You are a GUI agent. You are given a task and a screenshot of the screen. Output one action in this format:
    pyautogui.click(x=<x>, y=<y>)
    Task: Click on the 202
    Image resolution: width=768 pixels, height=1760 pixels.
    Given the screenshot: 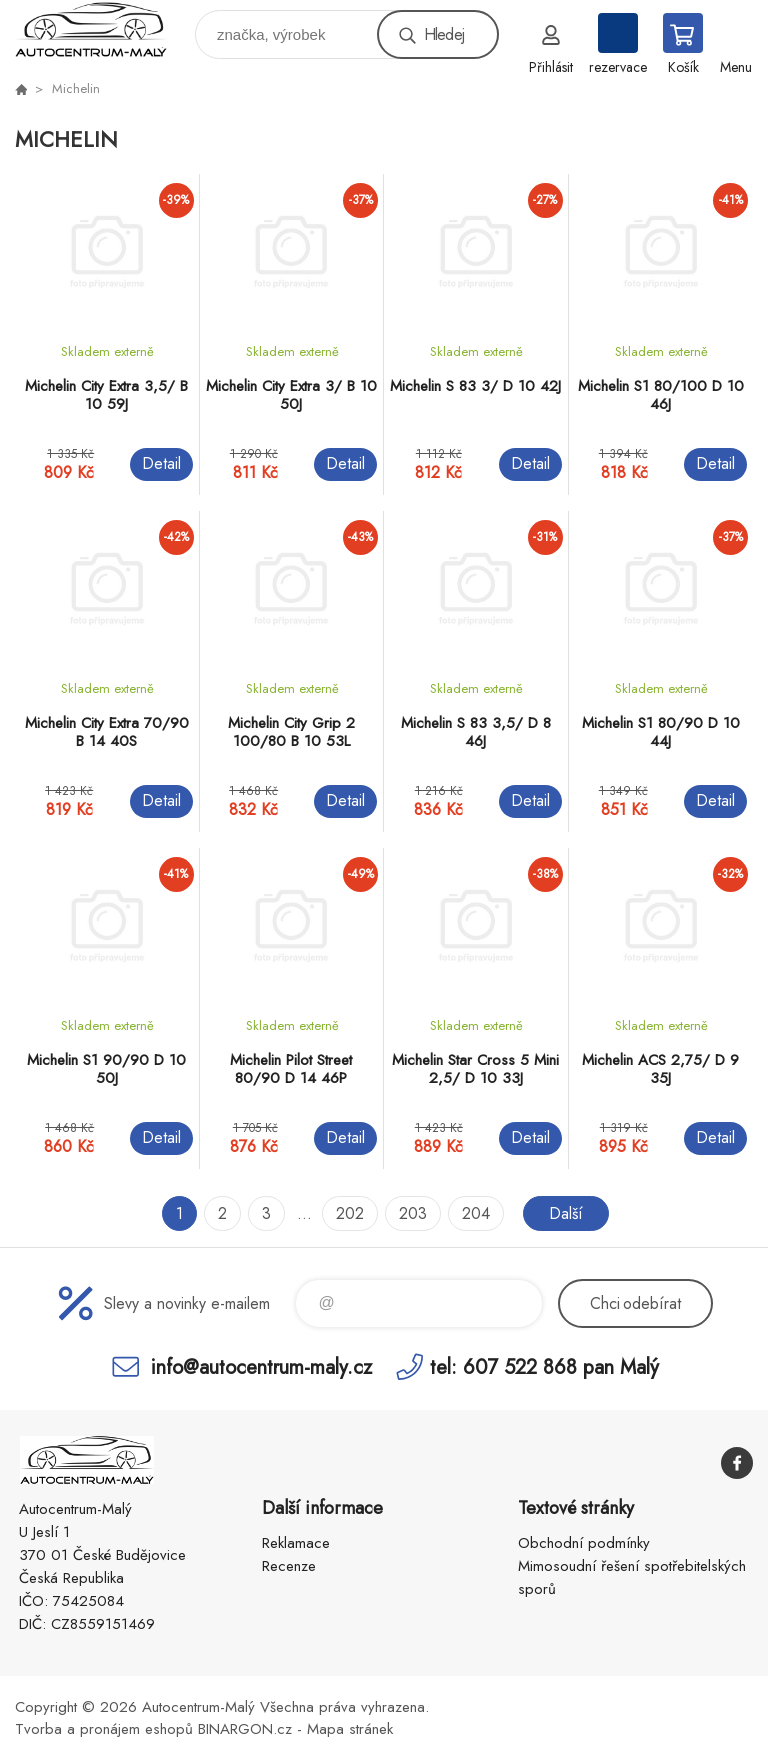 What is the action you would take?
    pyautogui.click(x=350, y=1213)
    